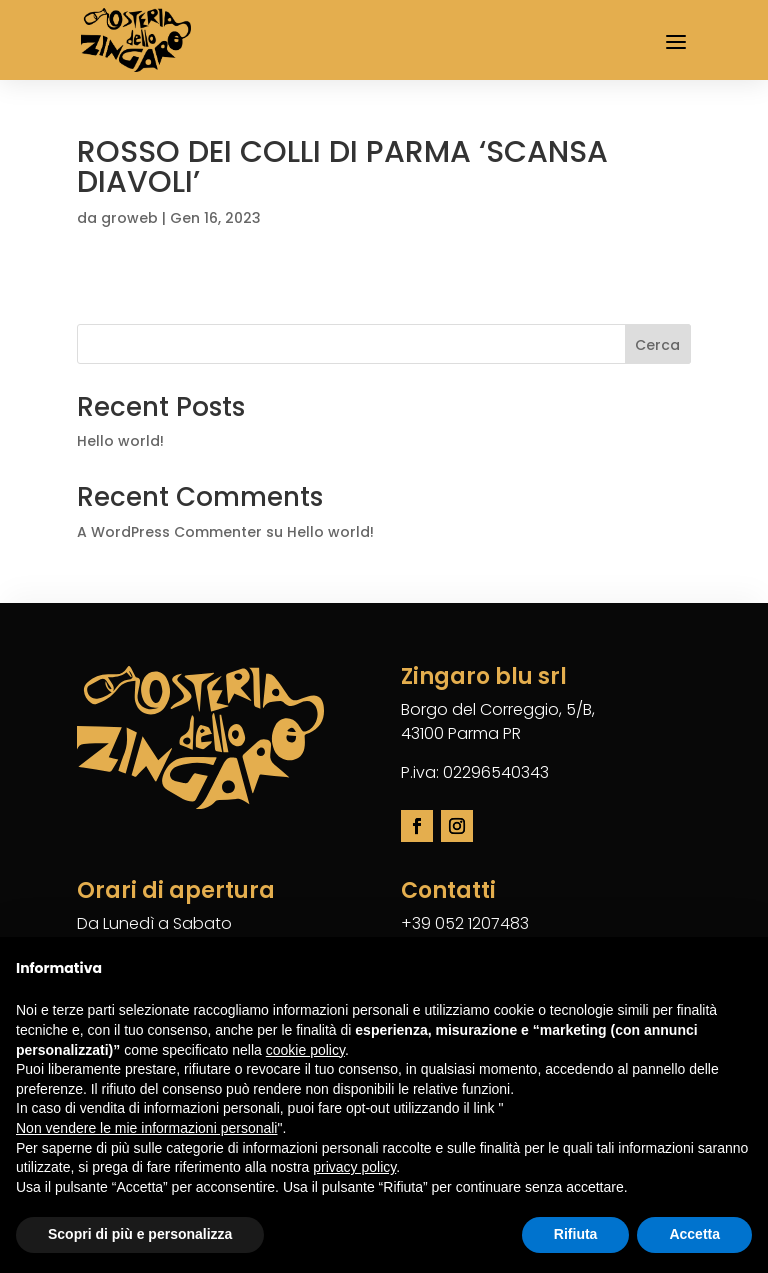 This screenshot has width=768, height=1273. I want to click on A WordPress Commenter, so click(169, 532).